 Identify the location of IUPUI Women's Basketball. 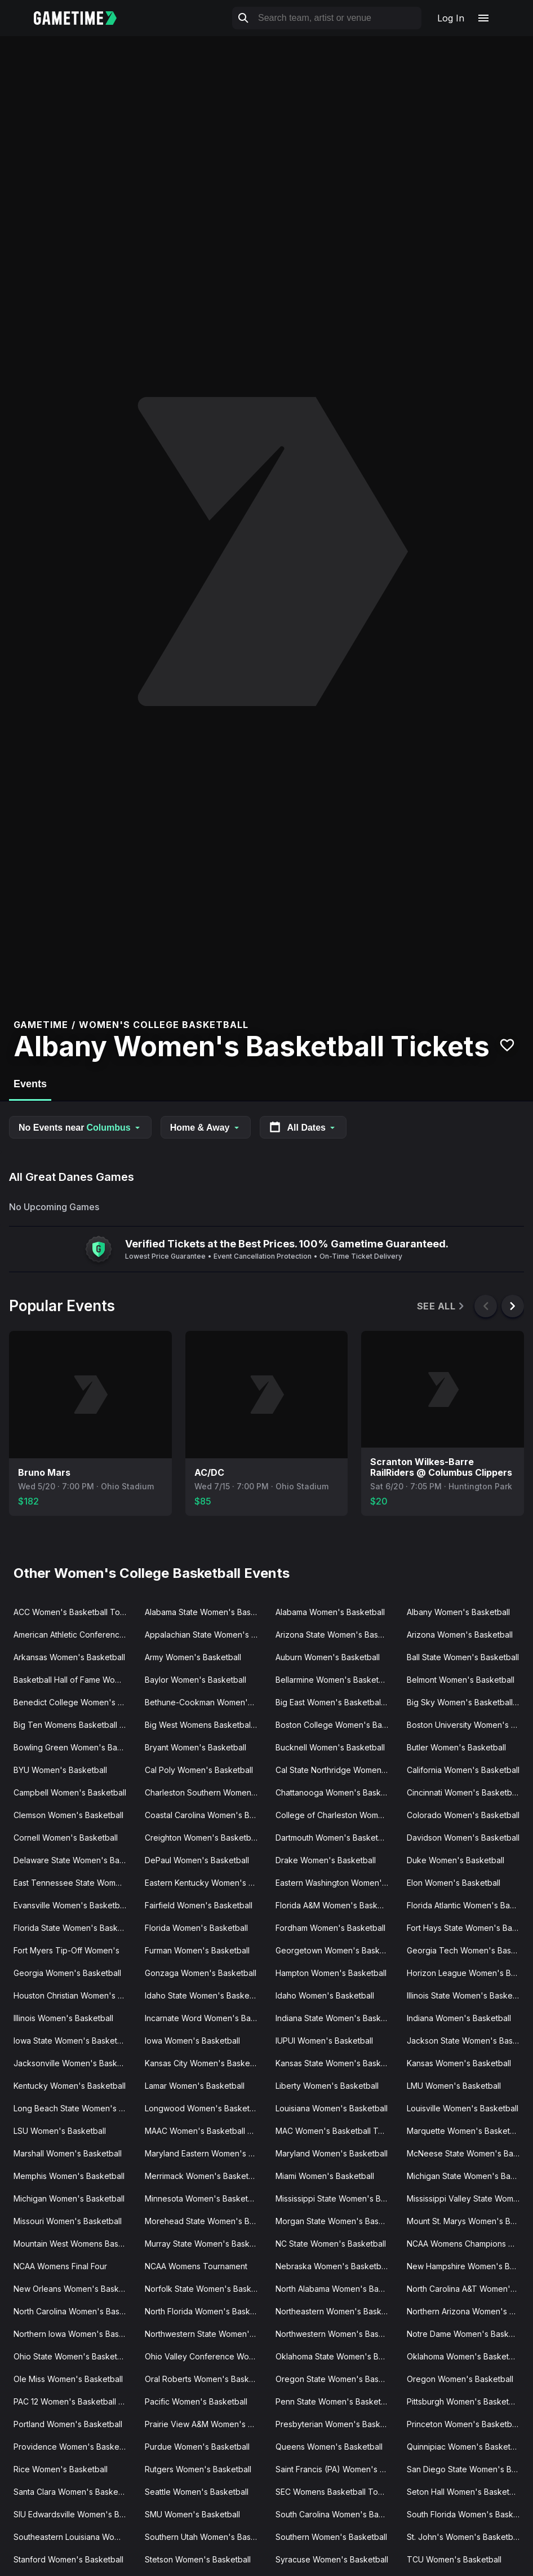
(324, 2040).